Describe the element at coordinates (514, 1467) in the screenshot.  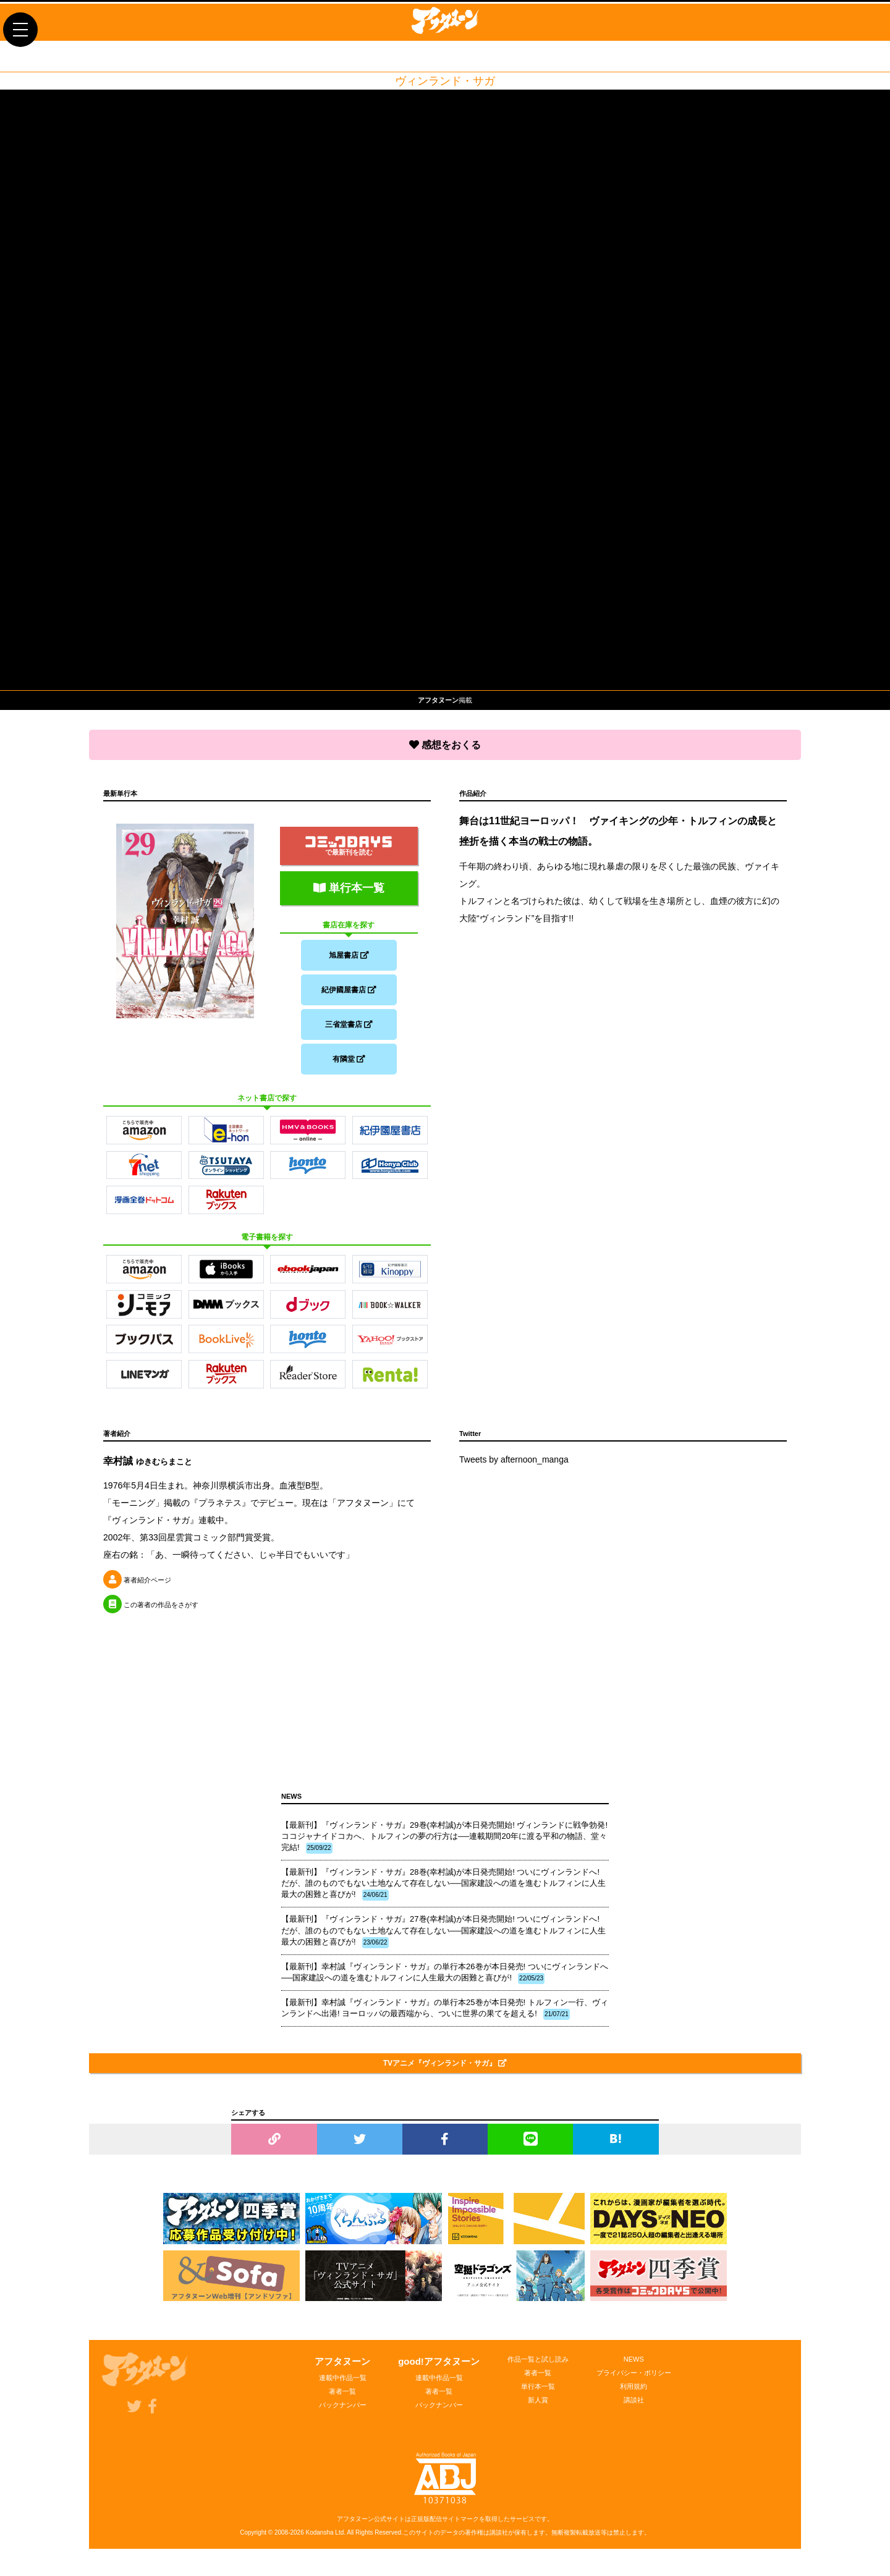
I see `Tweets by afternoon_manga` at that location.